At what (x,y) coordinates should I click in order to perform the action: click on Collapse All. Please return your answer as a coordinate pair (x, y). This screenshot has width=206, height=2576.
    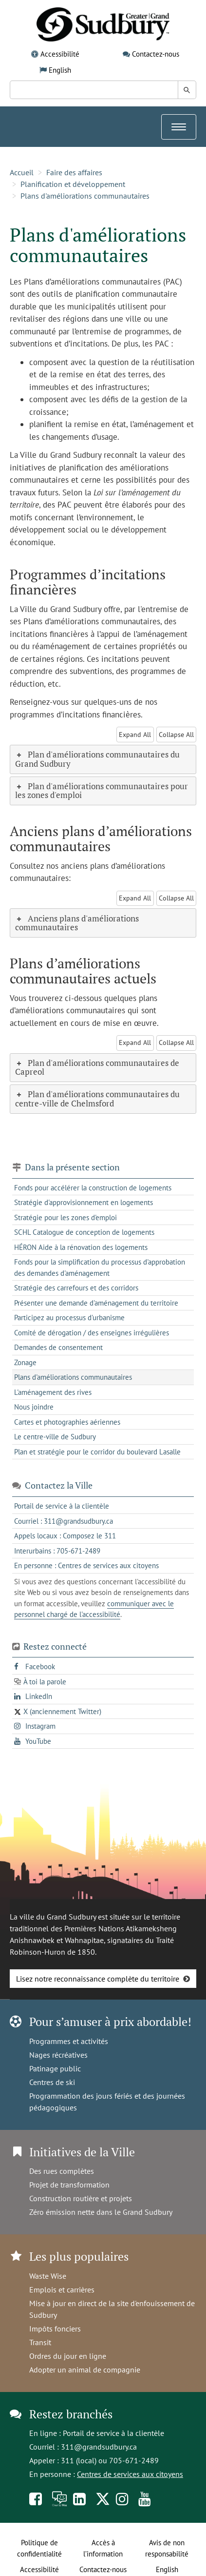
    Looking at the image, I should click on (176, 734).